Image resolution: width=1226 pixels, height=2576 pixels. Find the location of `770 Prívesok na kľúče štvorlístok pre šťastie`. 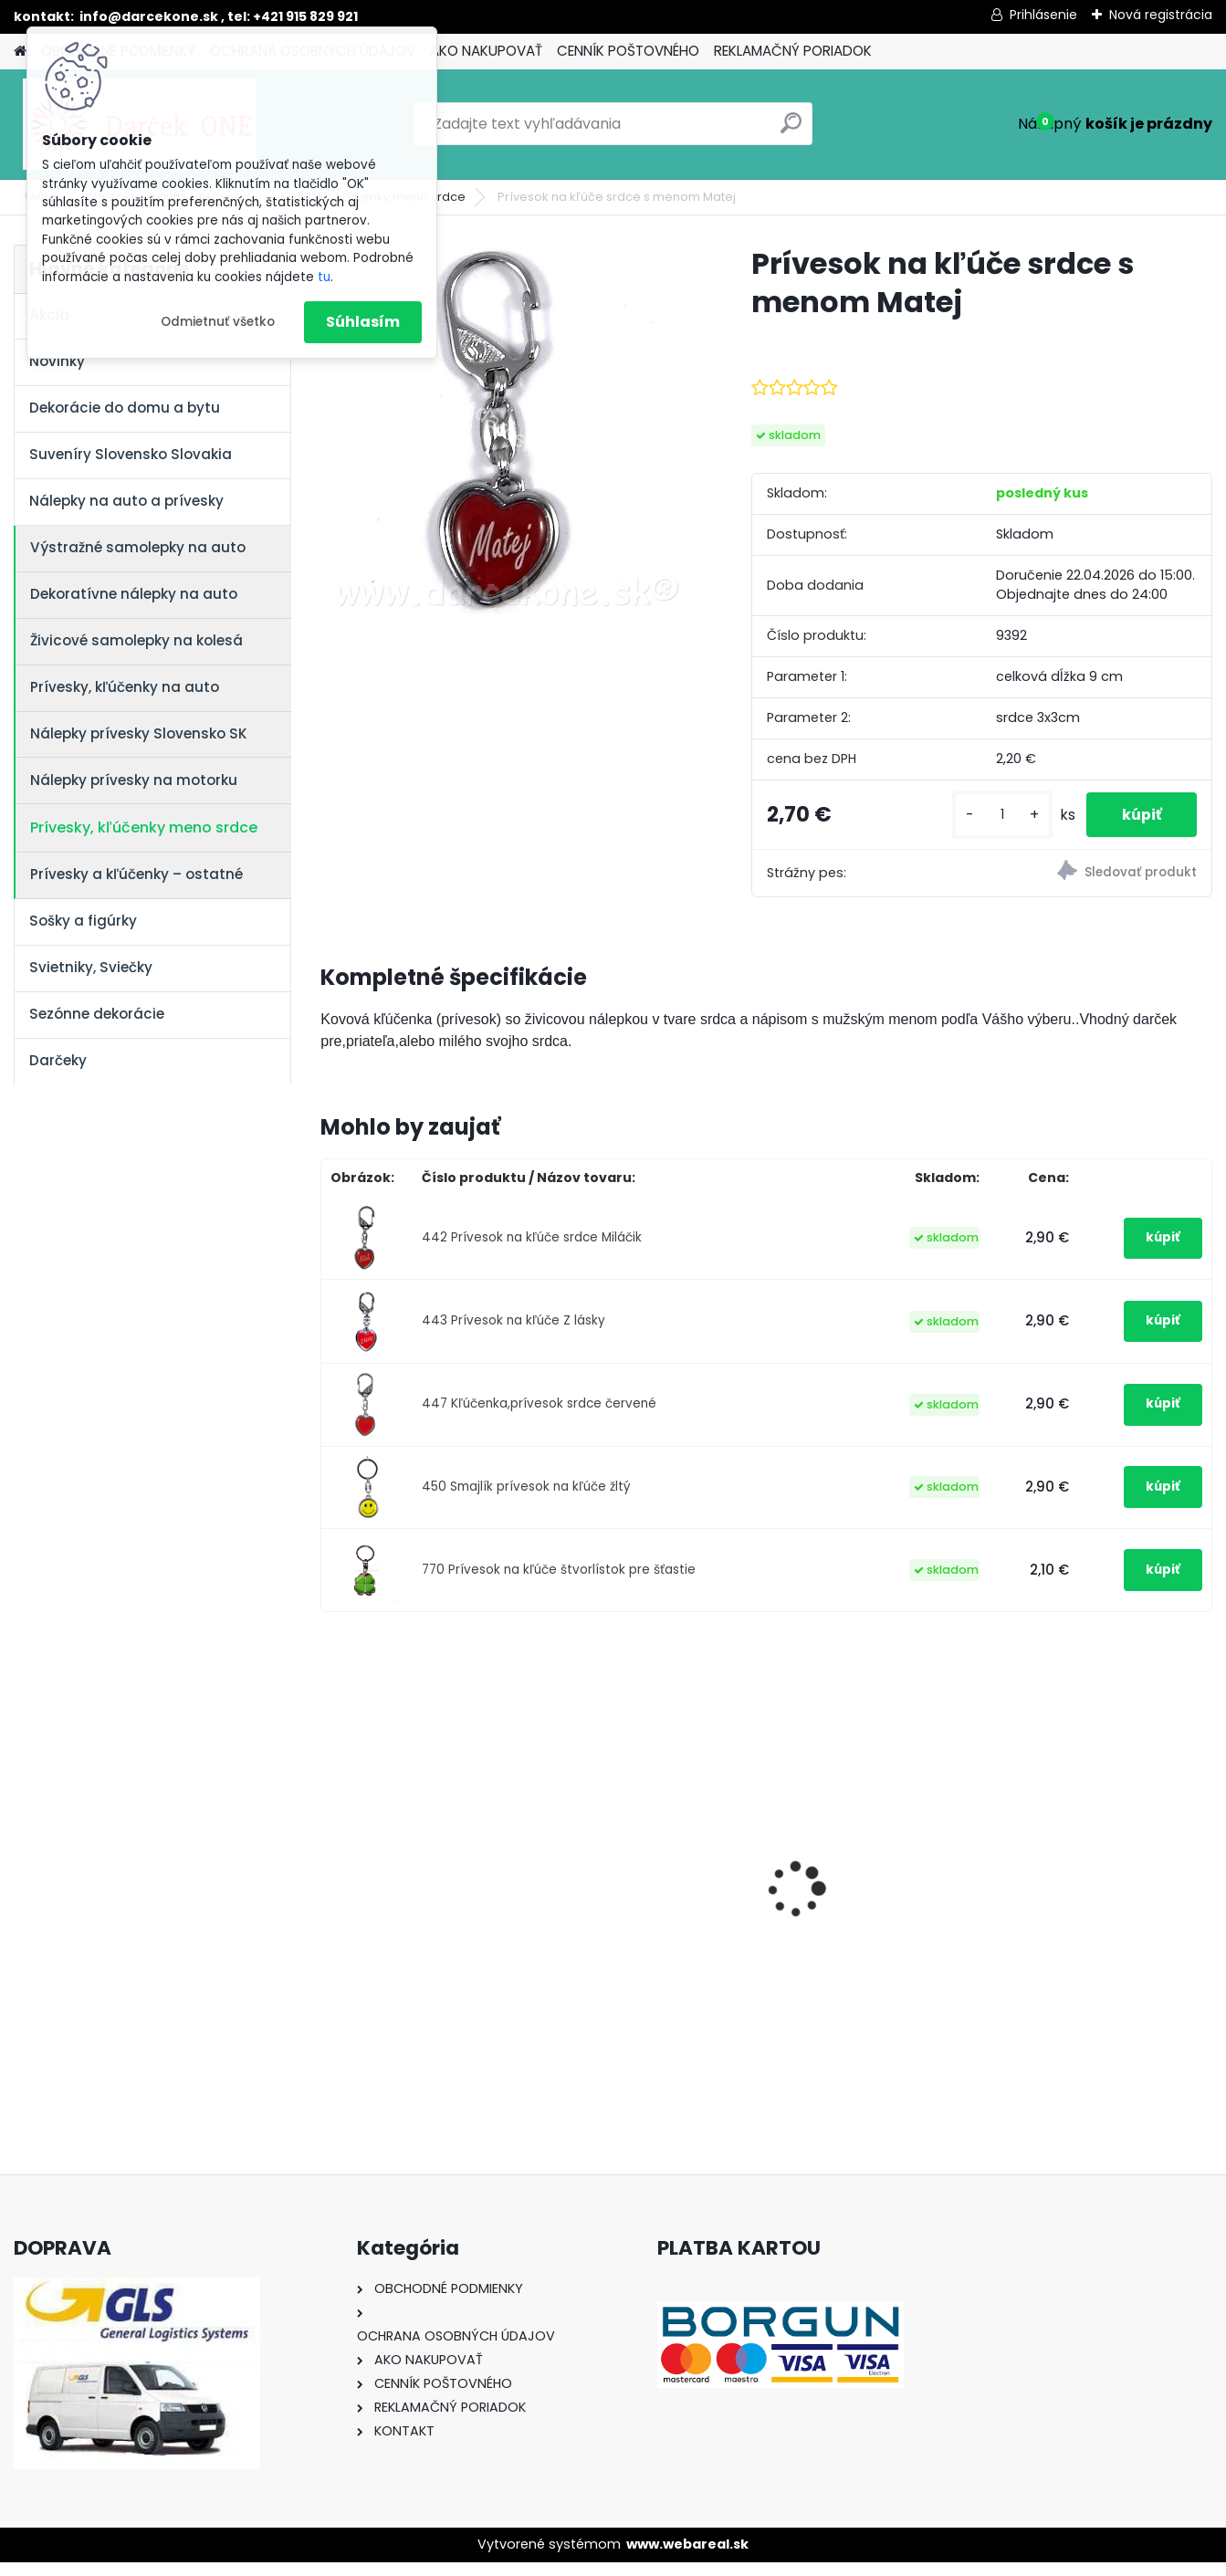

770 Prívesok na kľúče štvorlístok pre šťastie is located at coordinates (559, 1584).